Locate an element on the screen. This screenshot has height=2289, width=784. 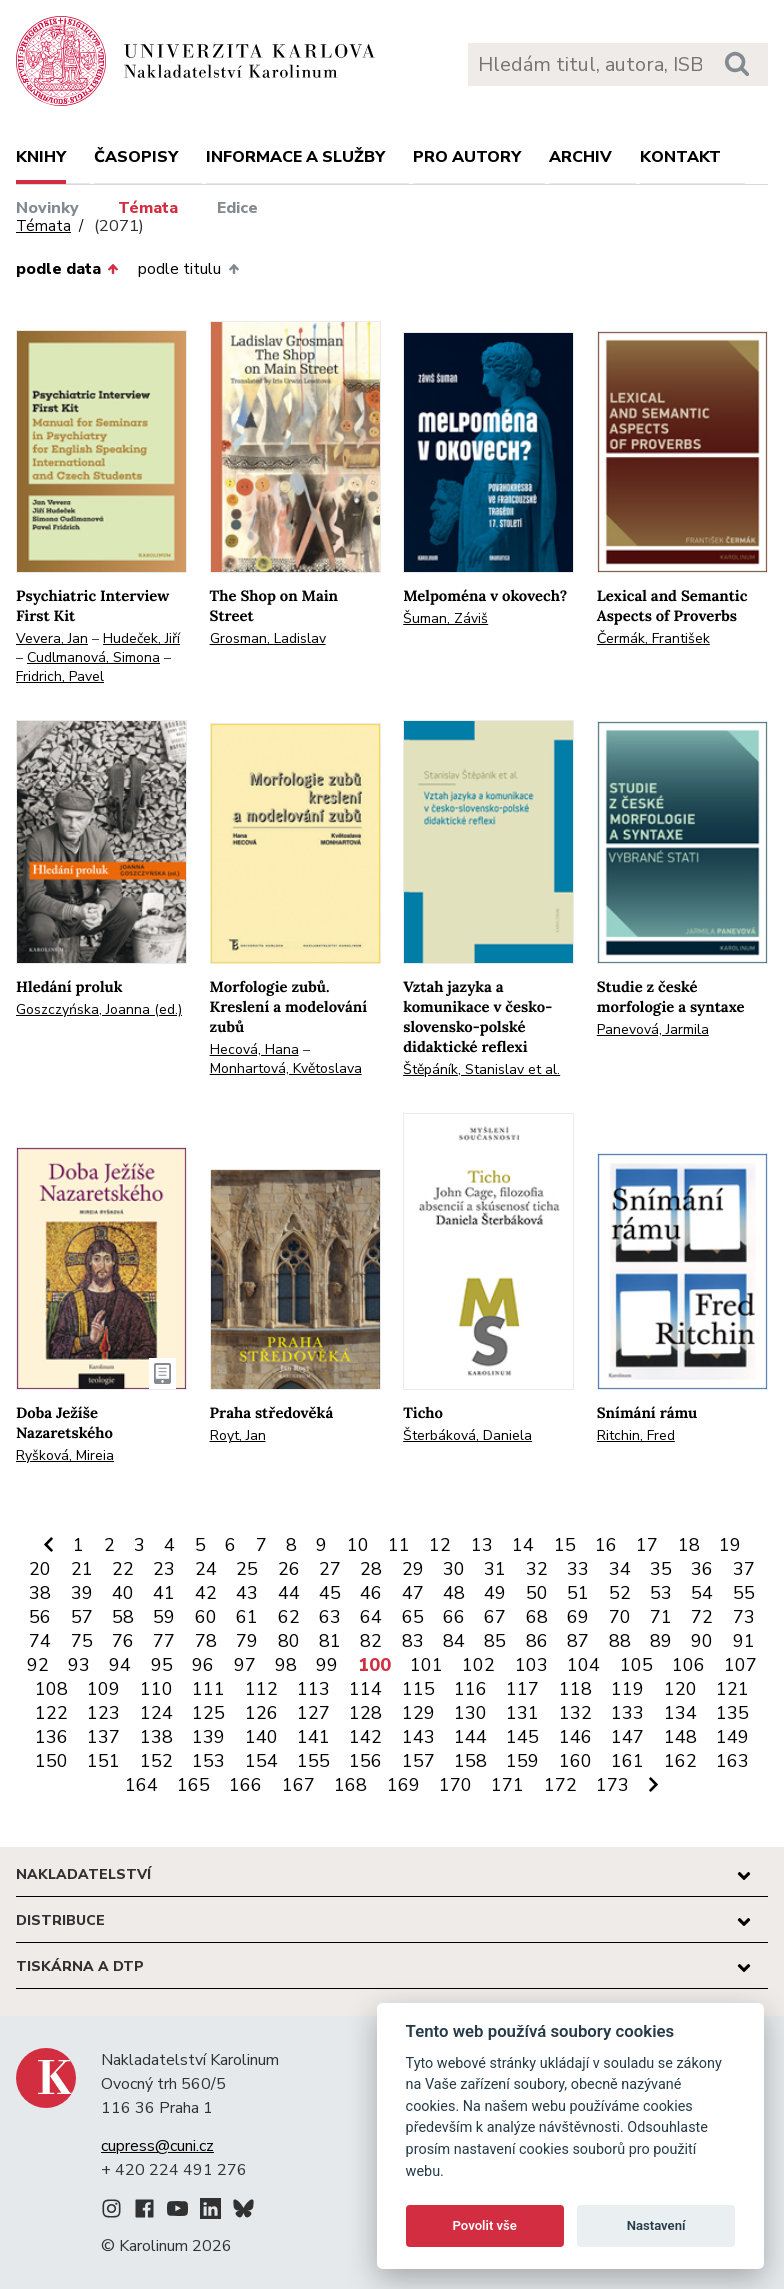
36 is located at coordinates (702, 1569).